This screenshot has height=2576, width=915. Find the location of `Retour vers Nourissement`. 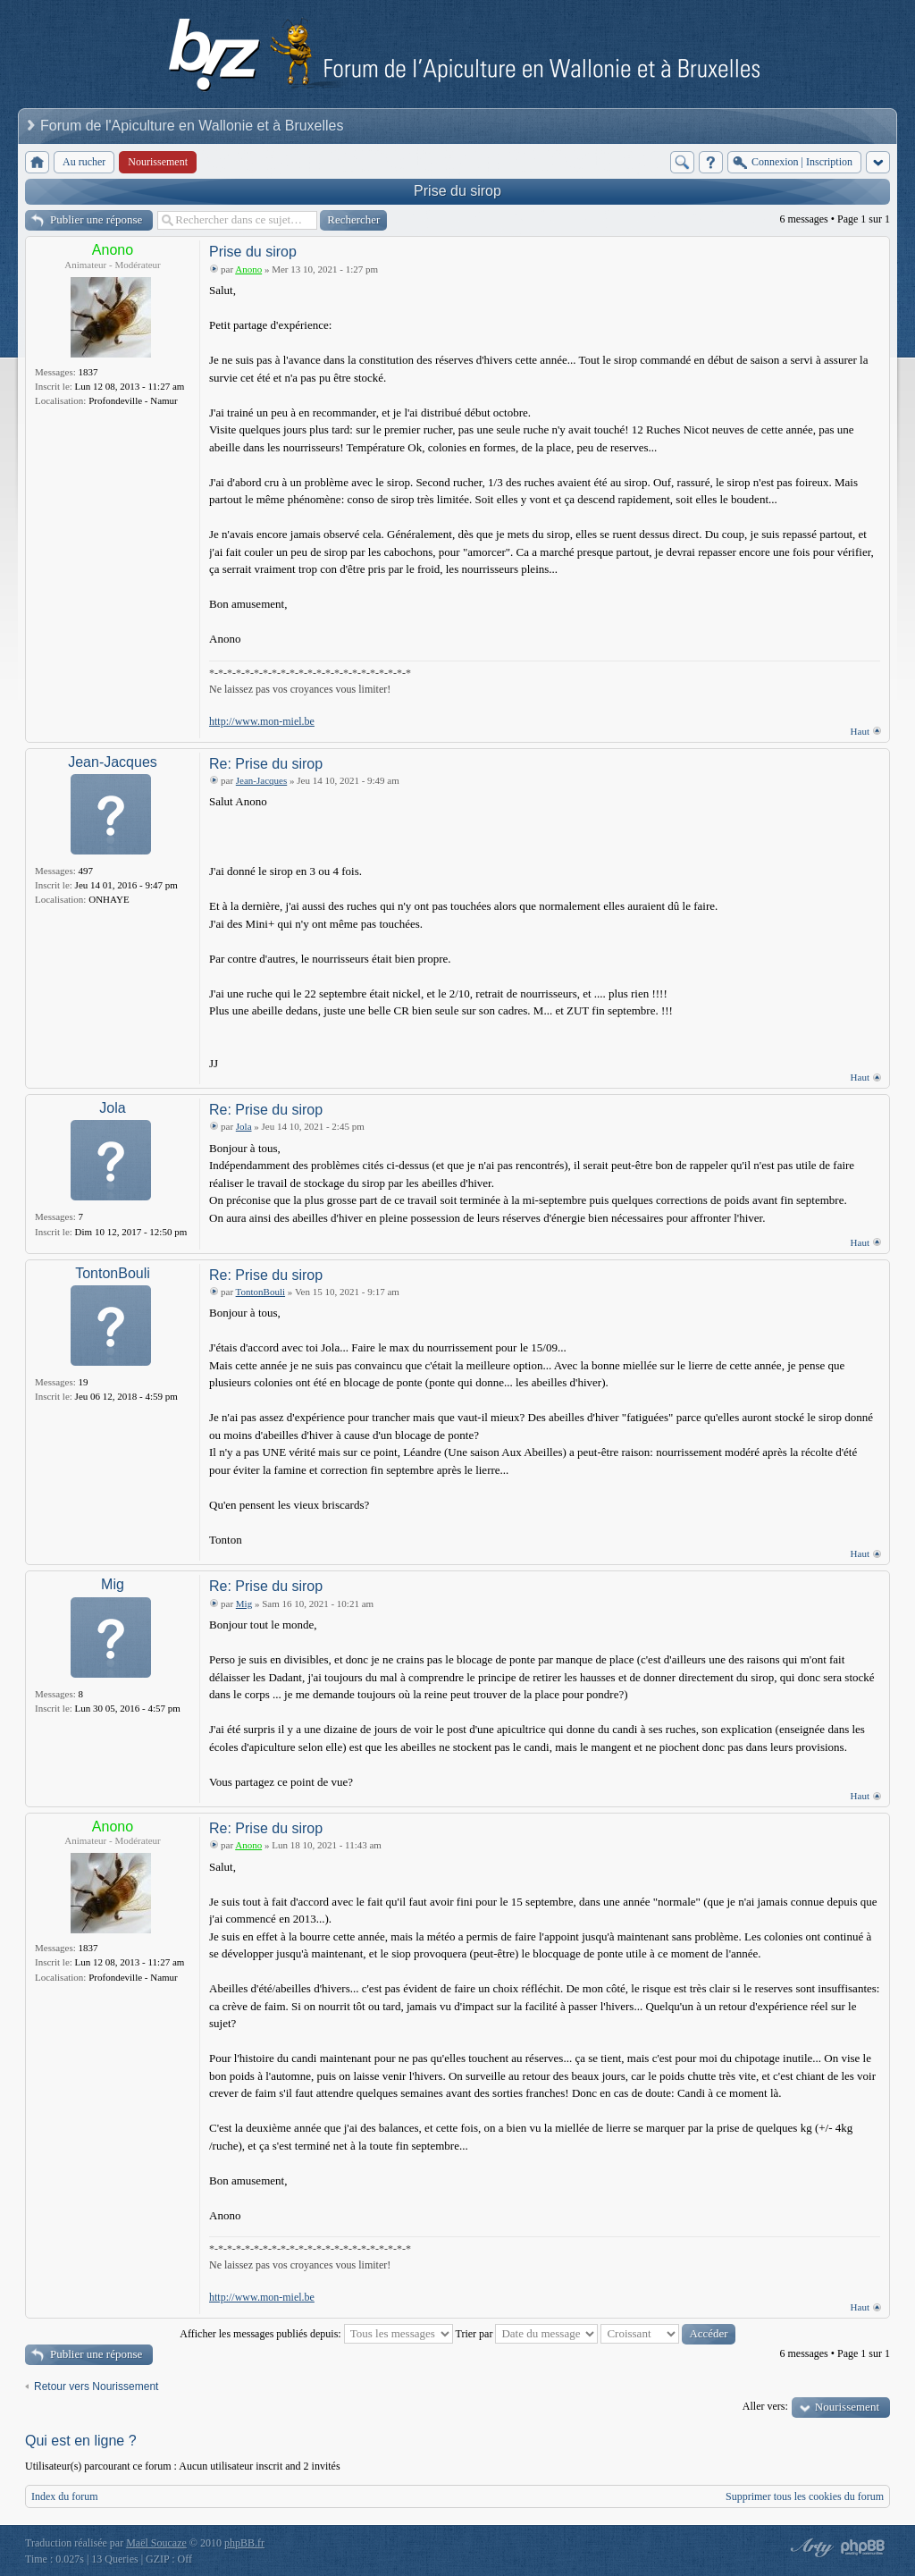

Retour vers Nourissement is located at coordinates (96, 2386).